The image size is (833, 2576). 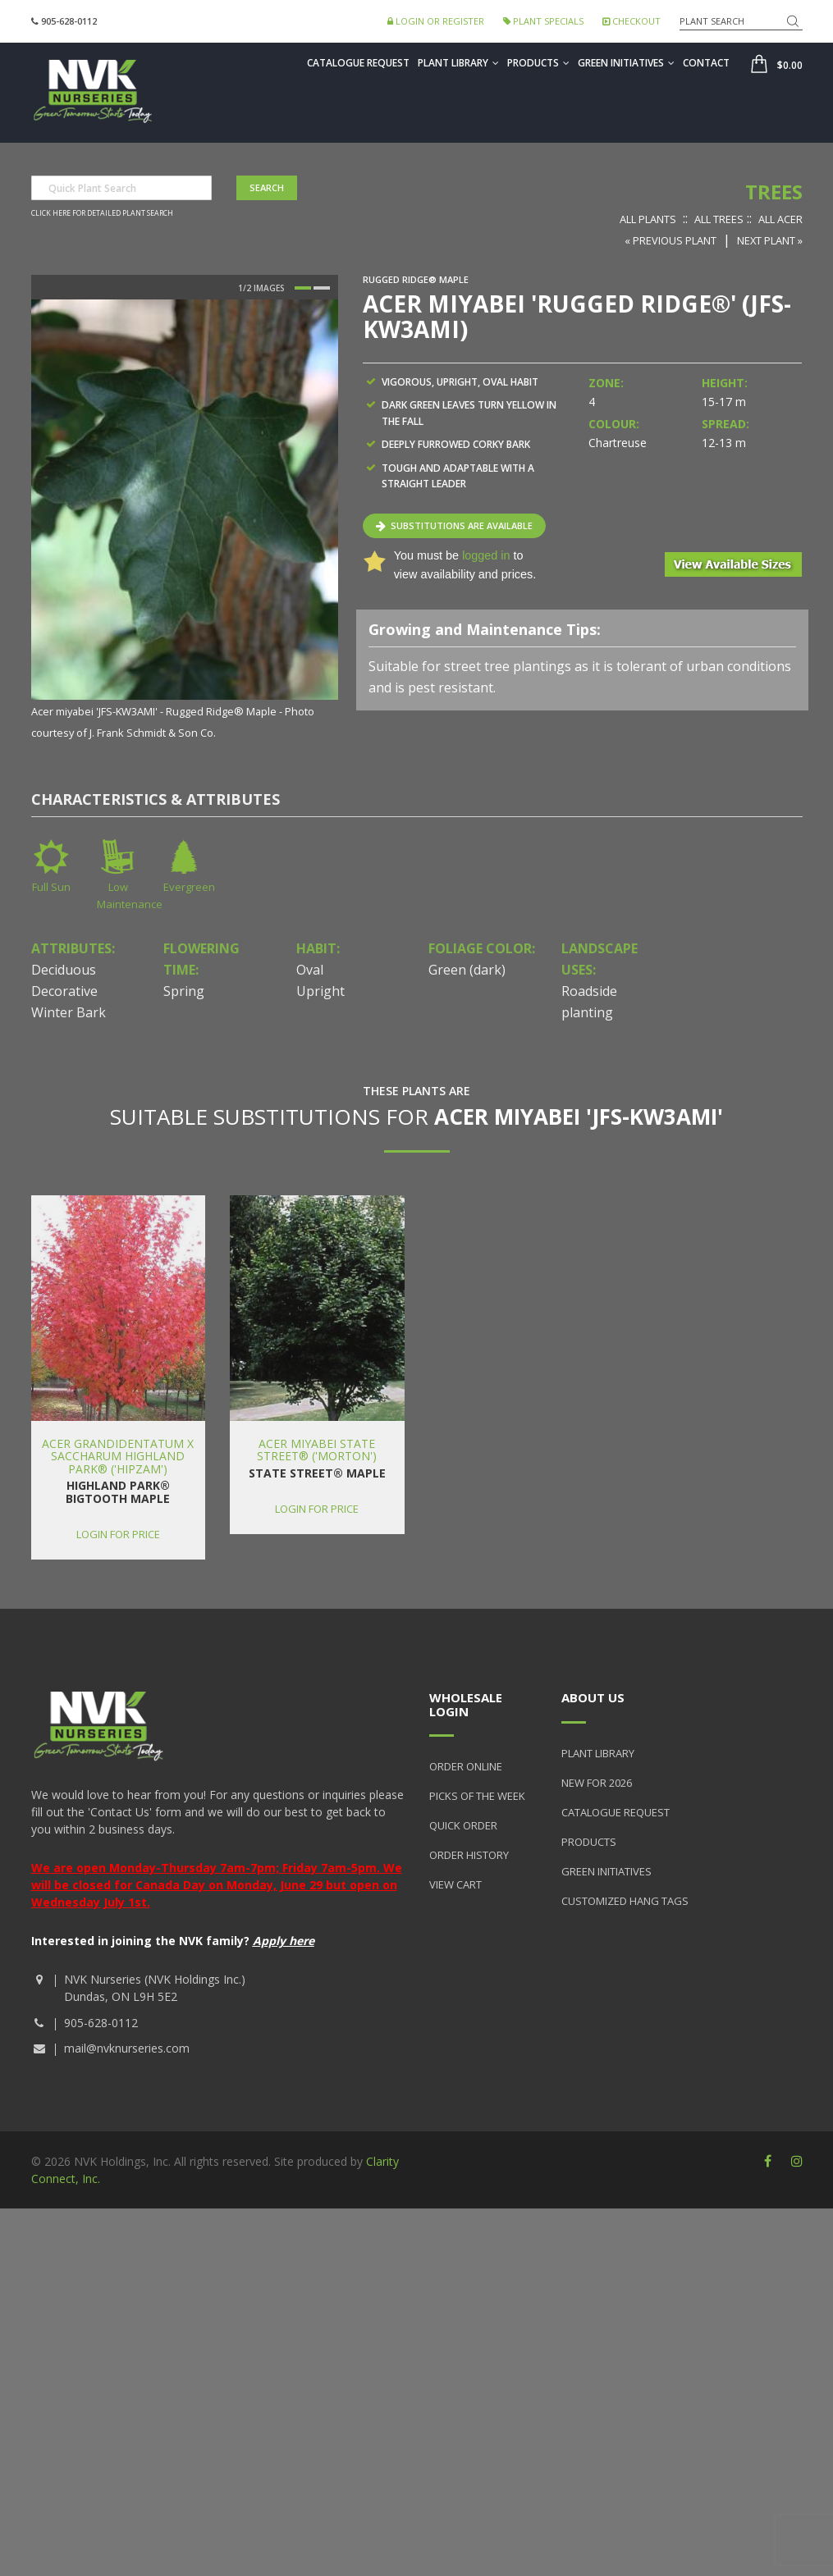 What do you see at coordinates (719, 219) in the screenshot?
I see `All Trees` at bounding box center [719, 219].